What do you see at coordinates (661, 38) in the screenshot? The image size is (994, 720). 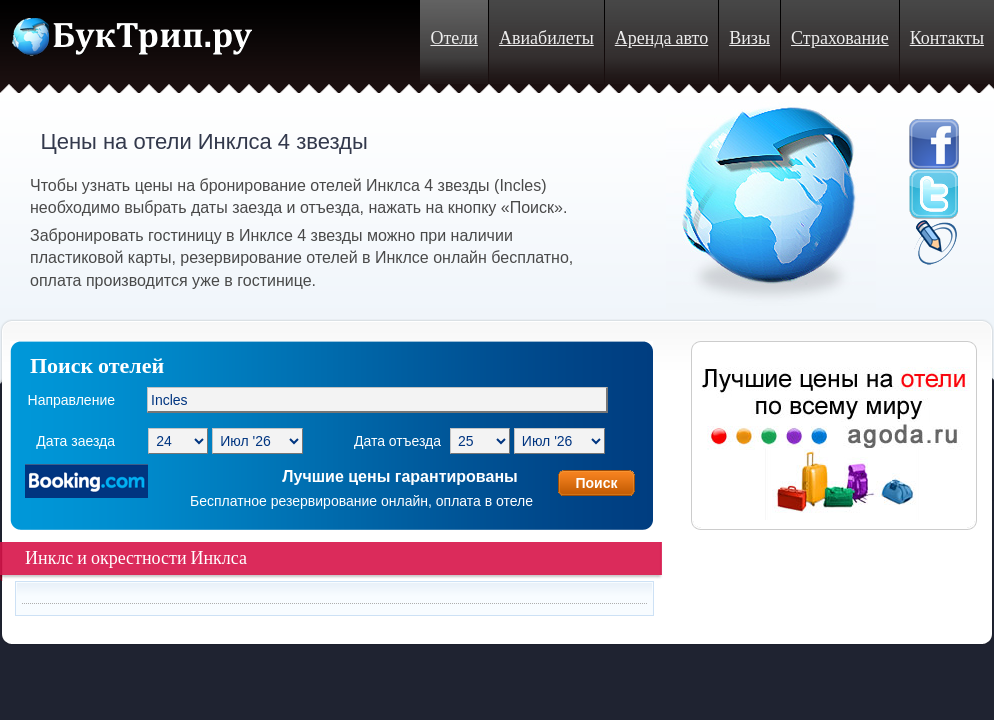 I see `Аренда авто` at bounding box center [661, 38].